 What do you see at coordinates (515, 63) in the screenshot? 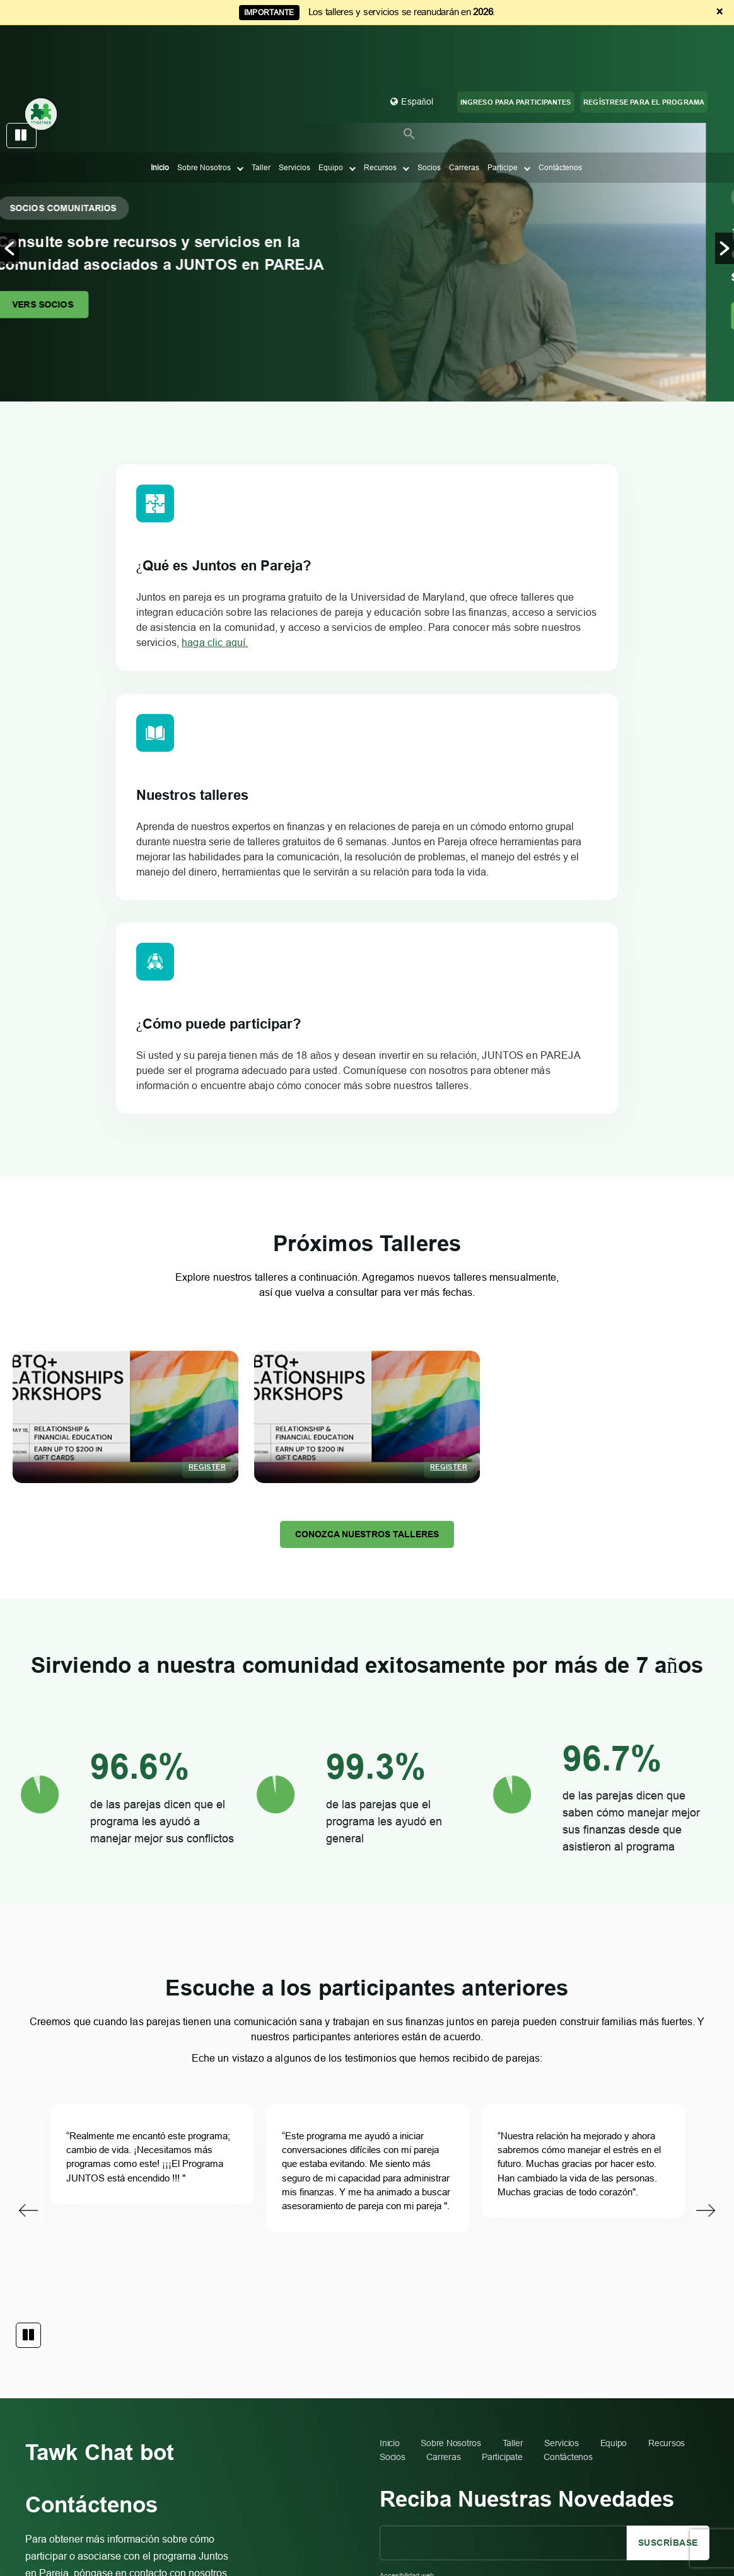
I see `Ingreso para participantes` at bounding box center [515, 63].